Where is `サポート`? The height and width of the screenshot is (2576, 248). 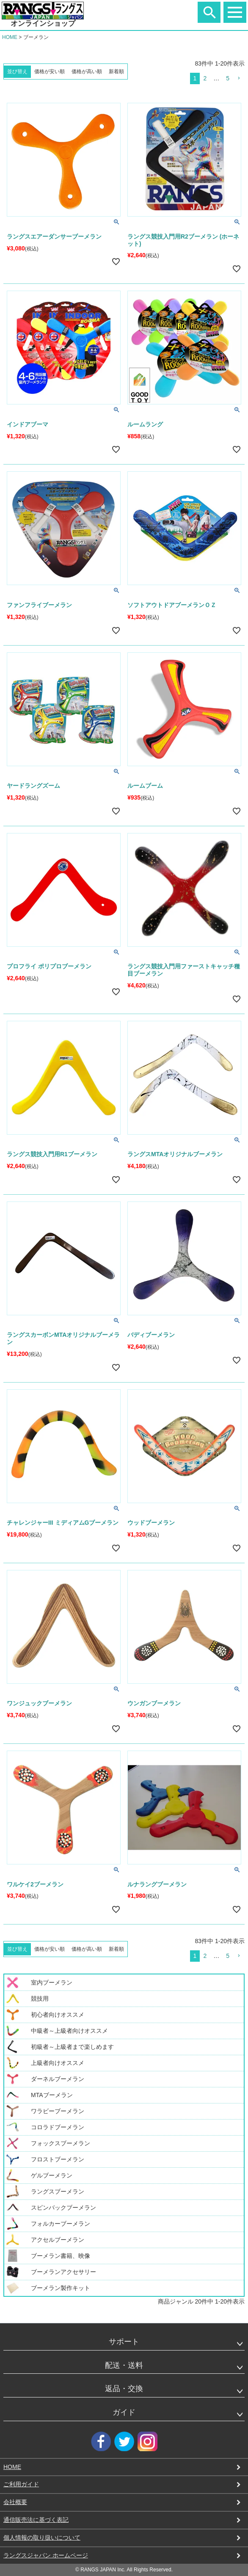 サポート is located at coordinates (124, 2341).